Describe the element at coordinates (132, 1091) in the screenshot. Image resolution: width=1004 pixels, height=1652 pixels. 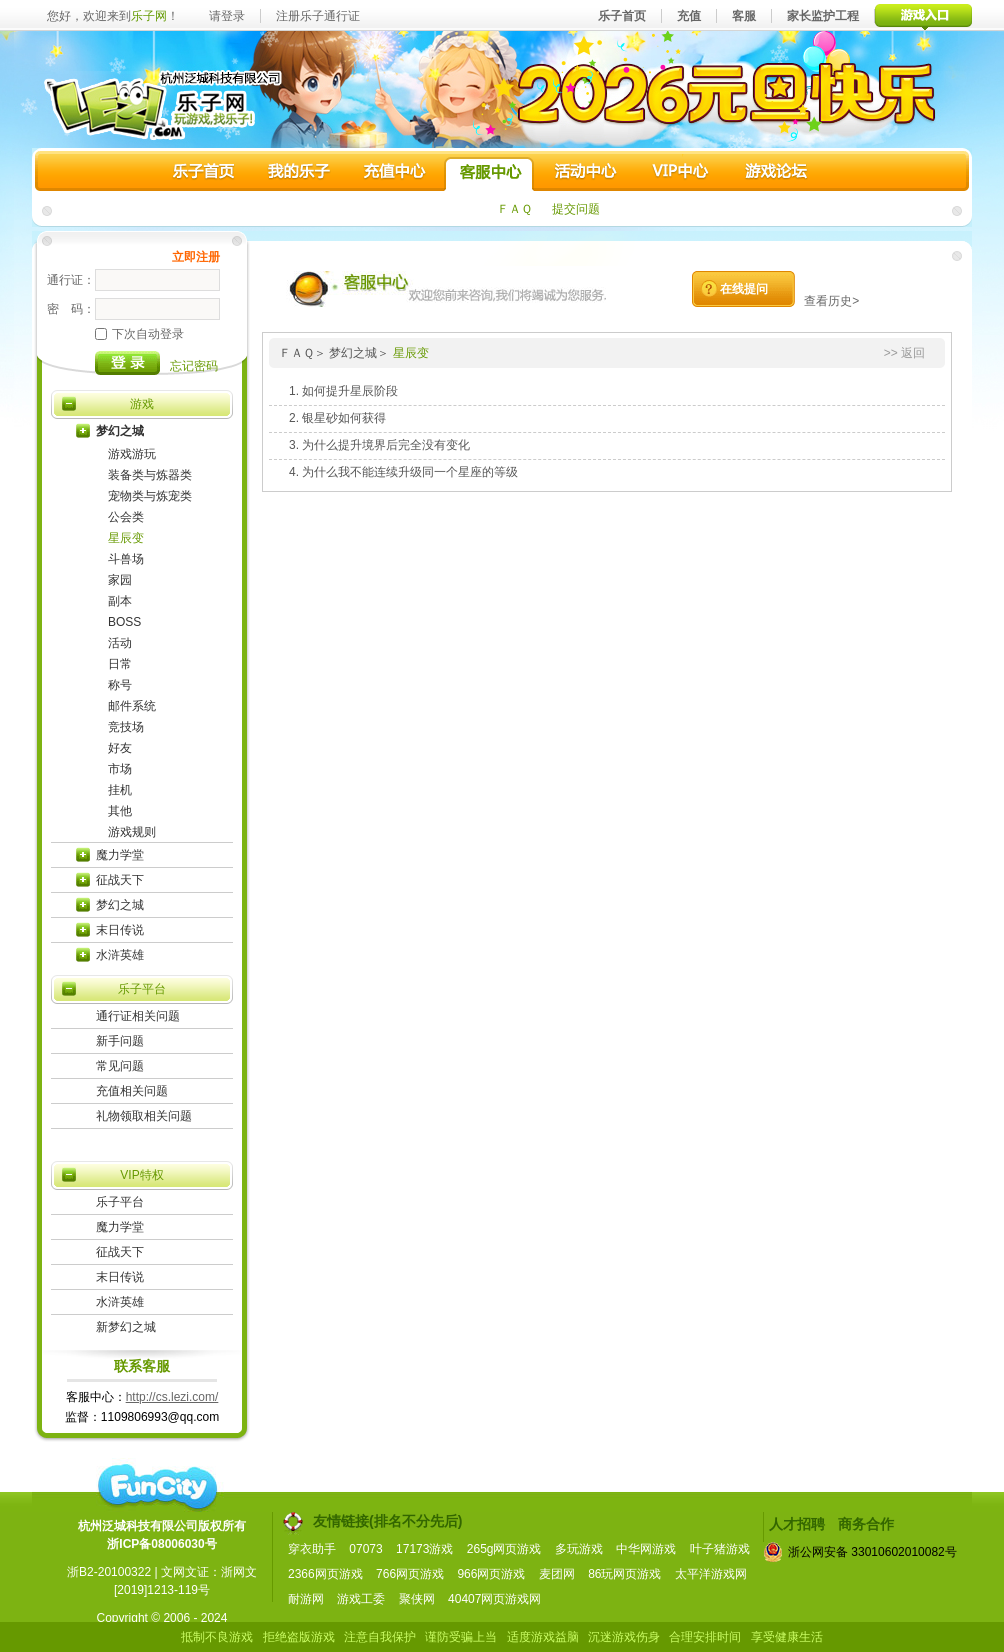
I see `充值相关问题` at that location.